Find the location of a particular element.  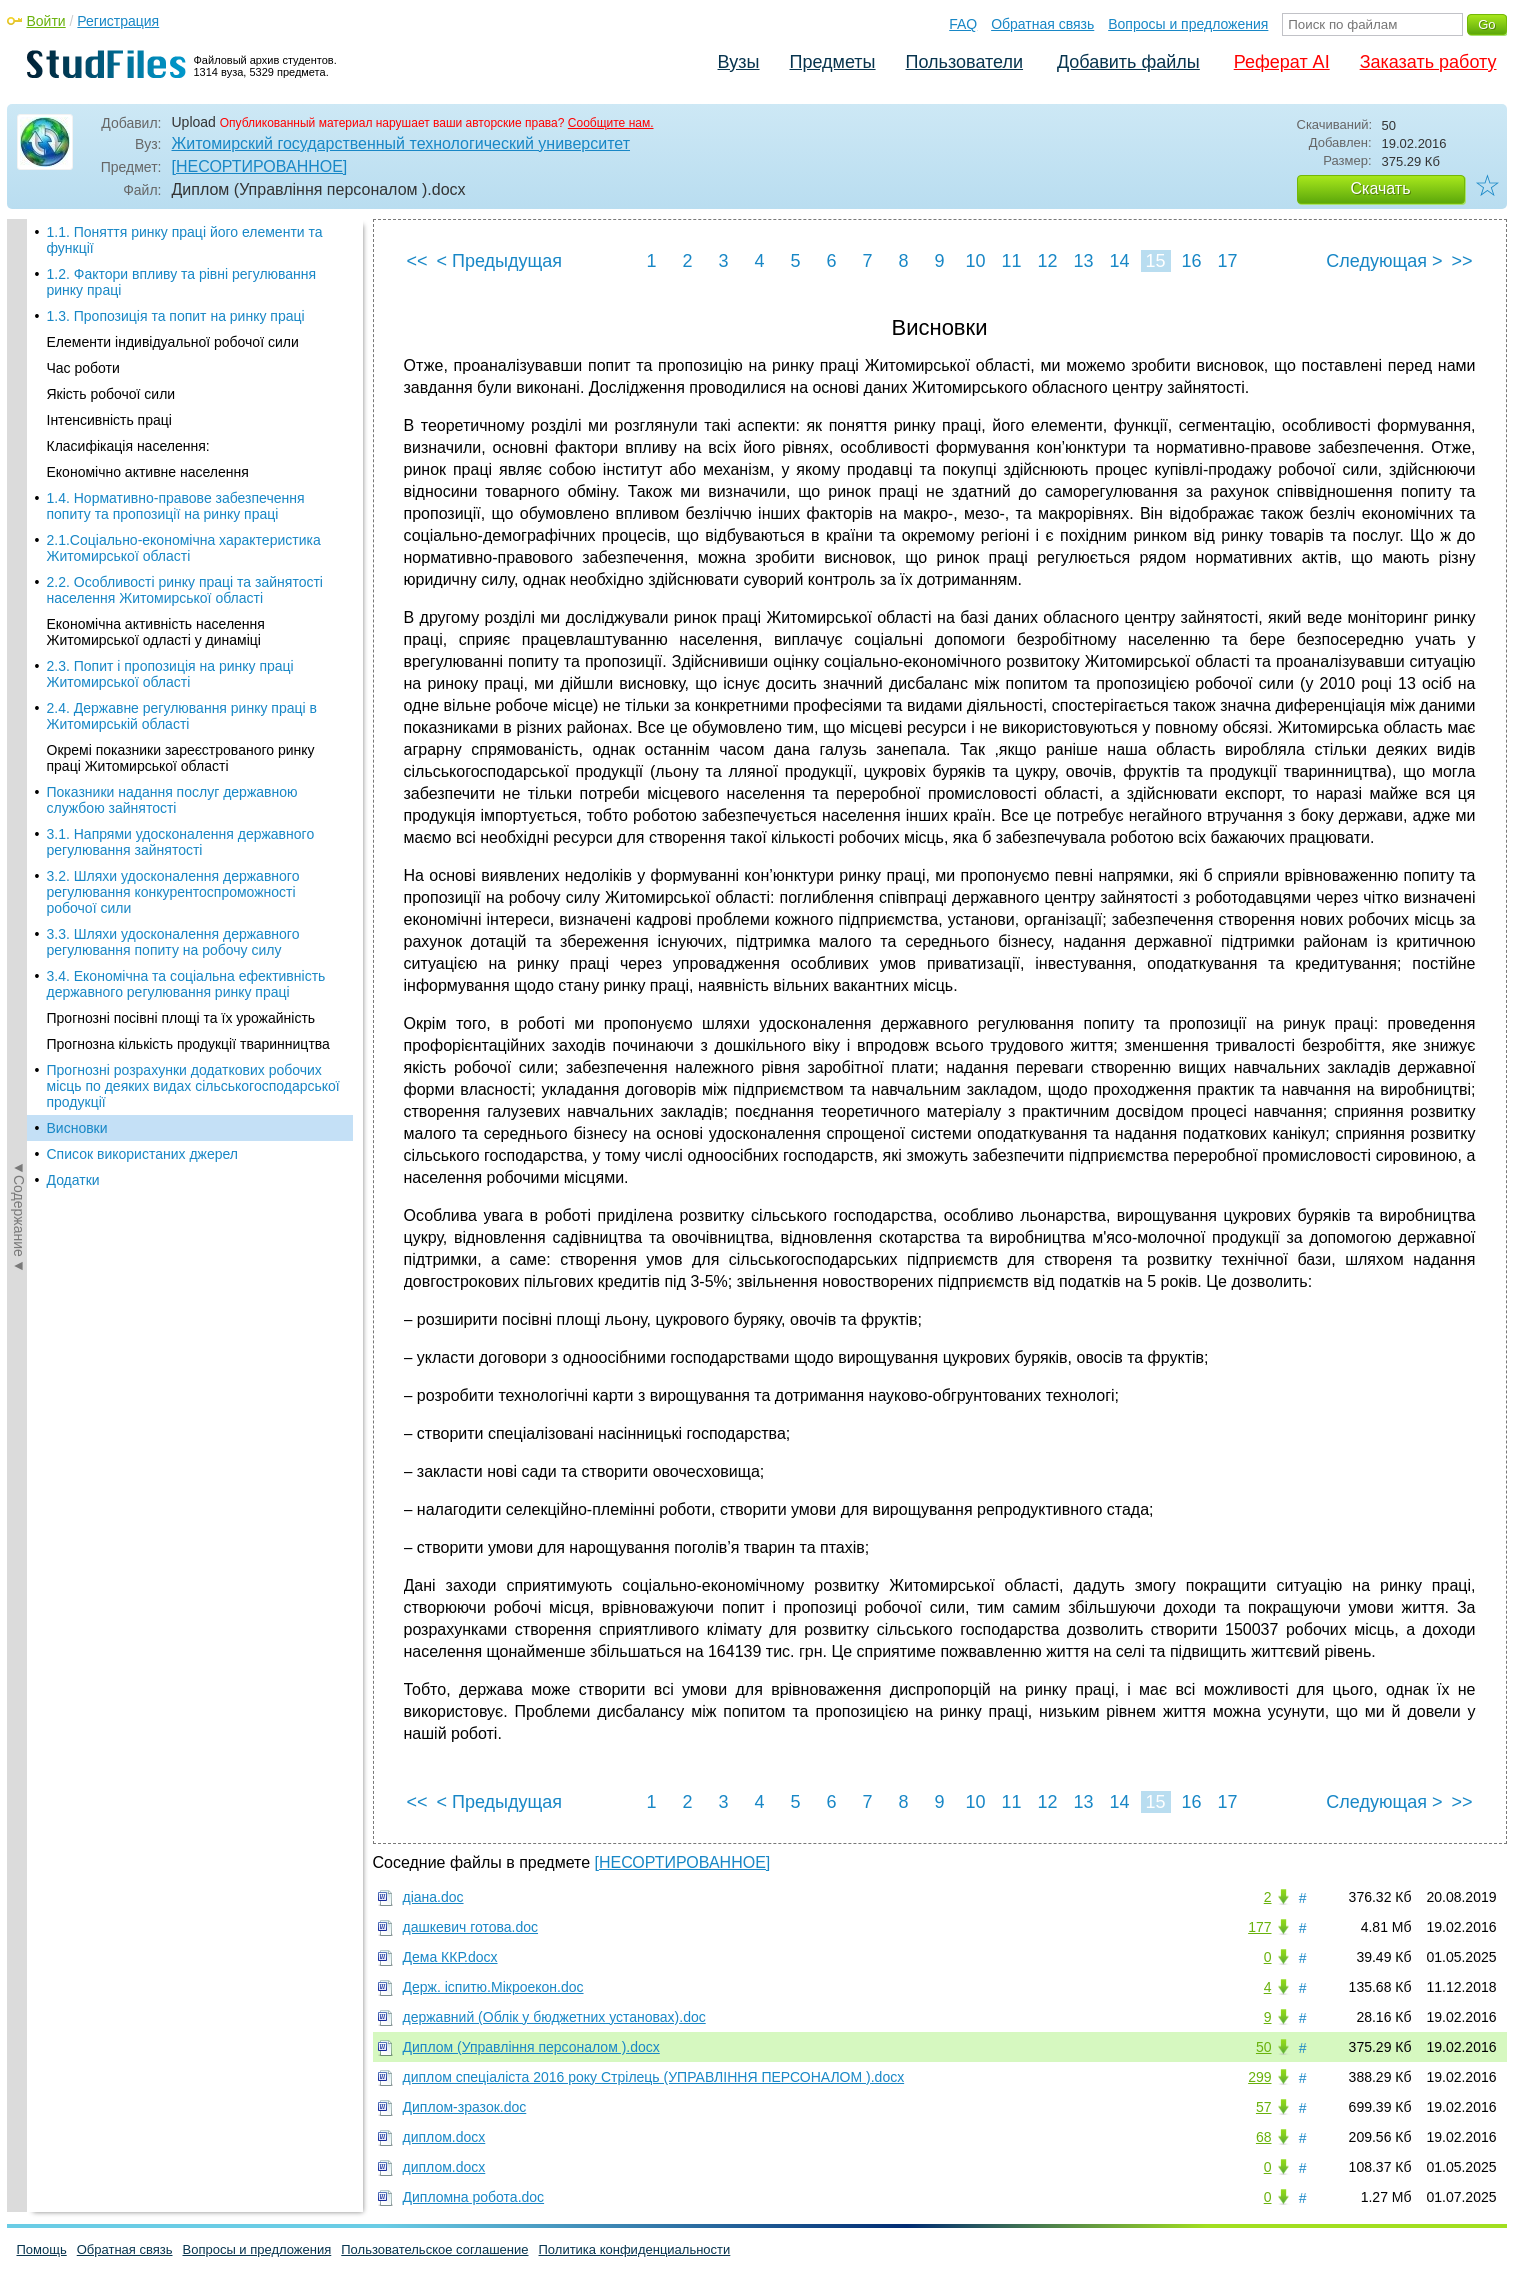

2.2. Особливості ринку праці та зайнятості населення Житомирської області is located at coordinates (185, 316).